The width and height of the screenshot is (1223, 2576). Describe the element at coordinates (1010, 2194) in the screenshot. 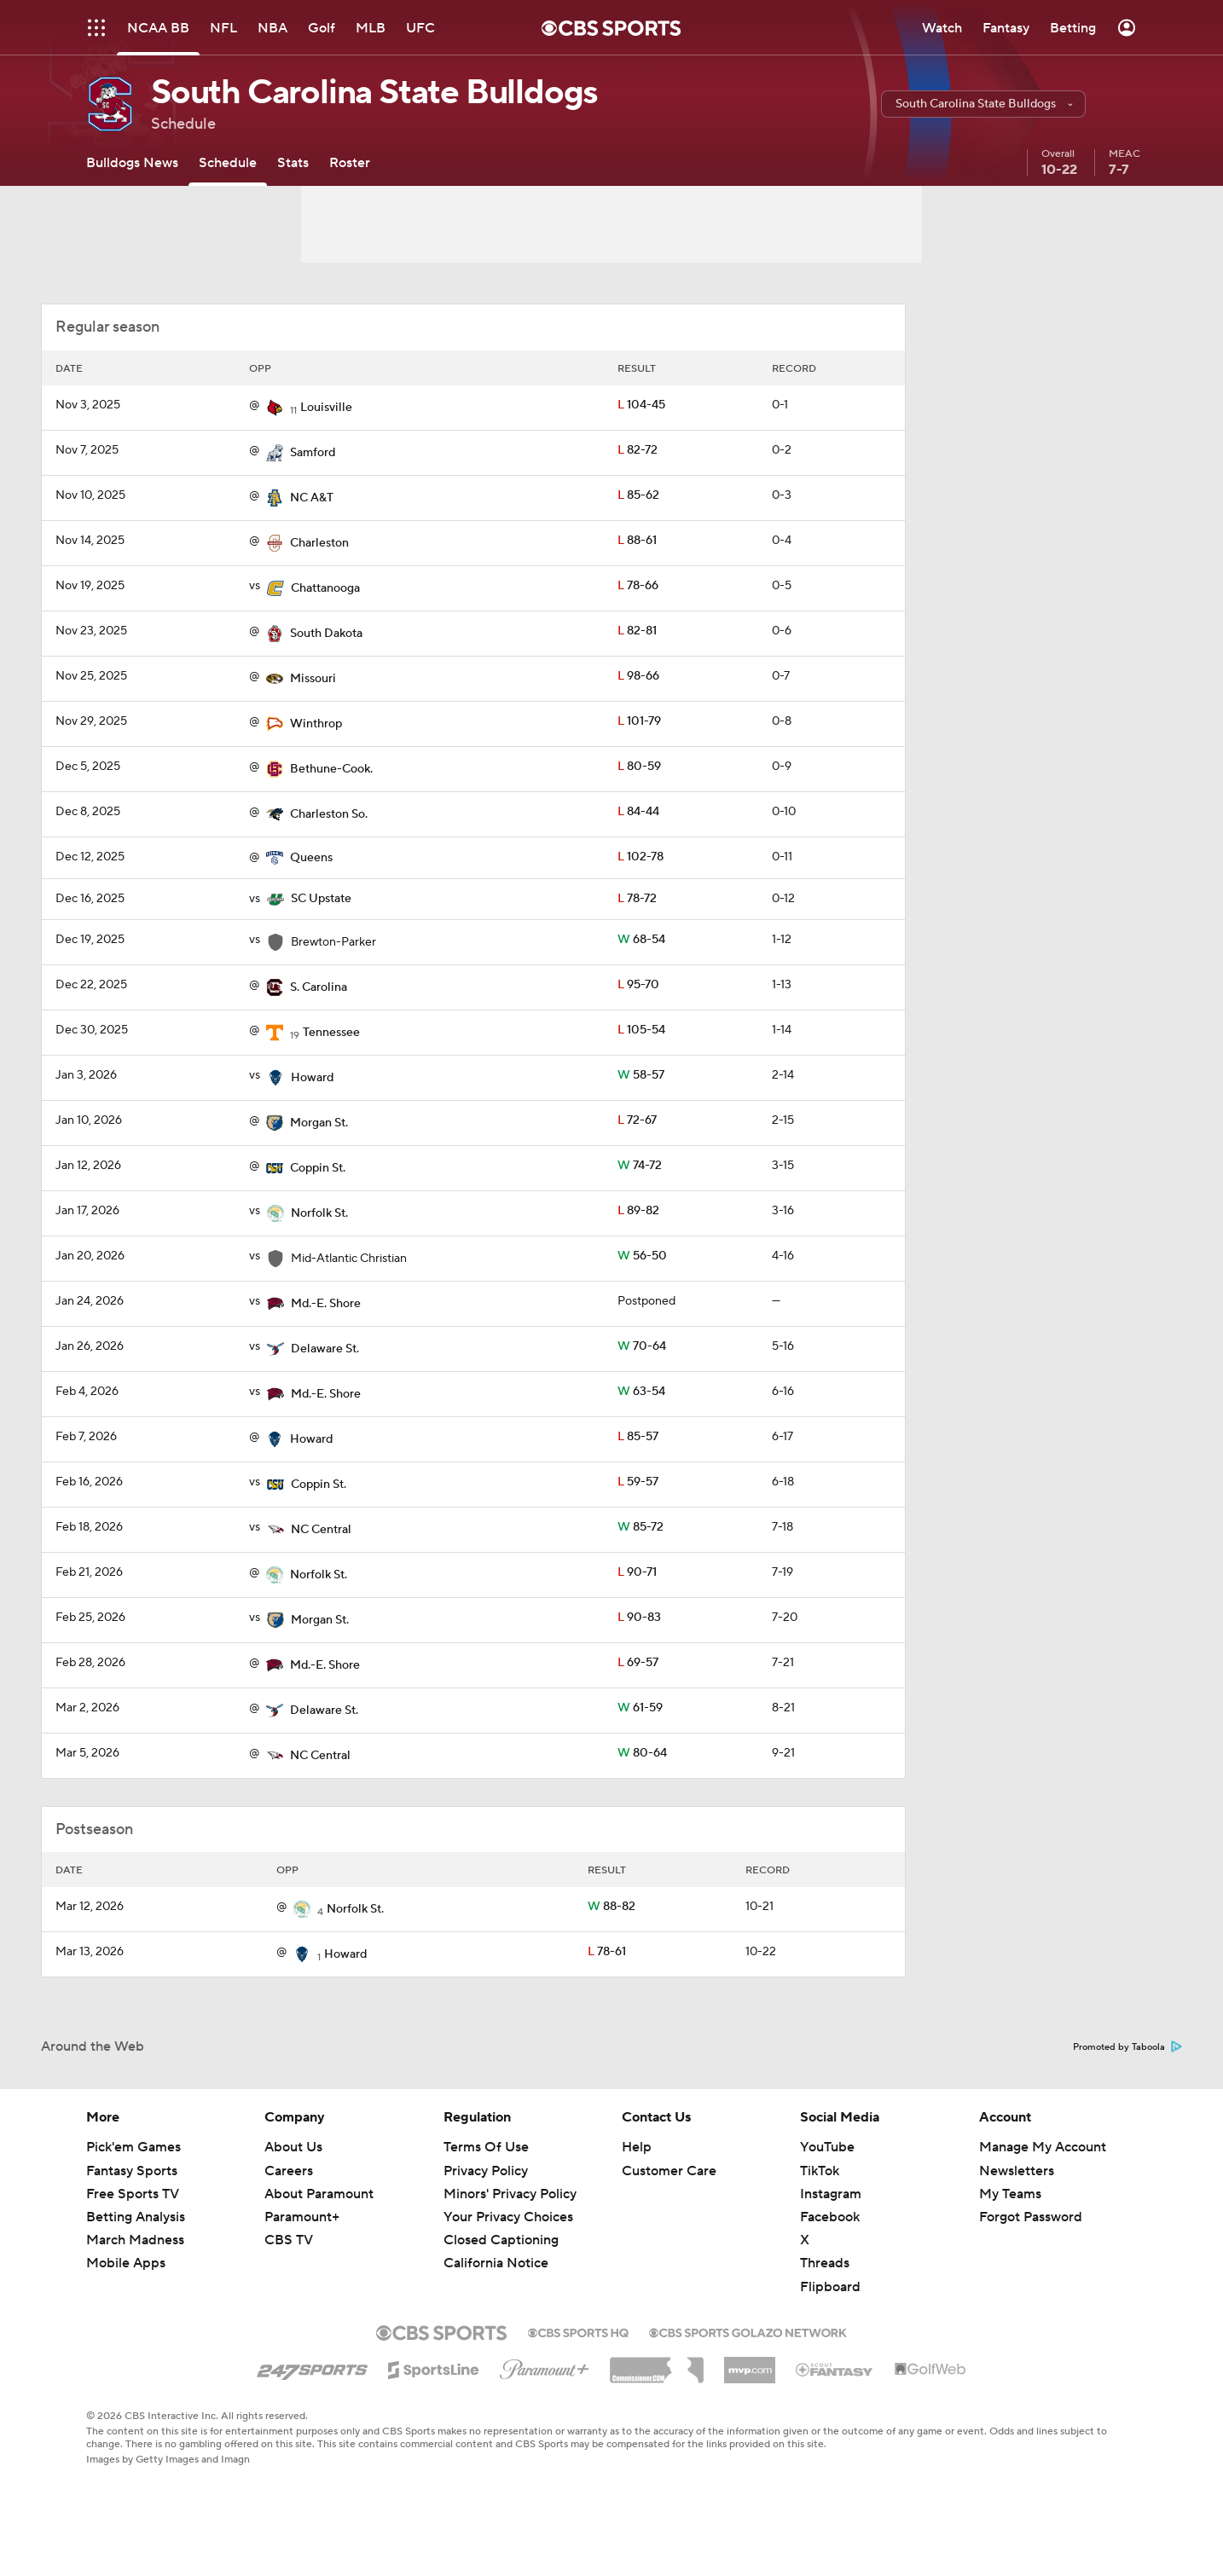

I see `My Teams` at that location.